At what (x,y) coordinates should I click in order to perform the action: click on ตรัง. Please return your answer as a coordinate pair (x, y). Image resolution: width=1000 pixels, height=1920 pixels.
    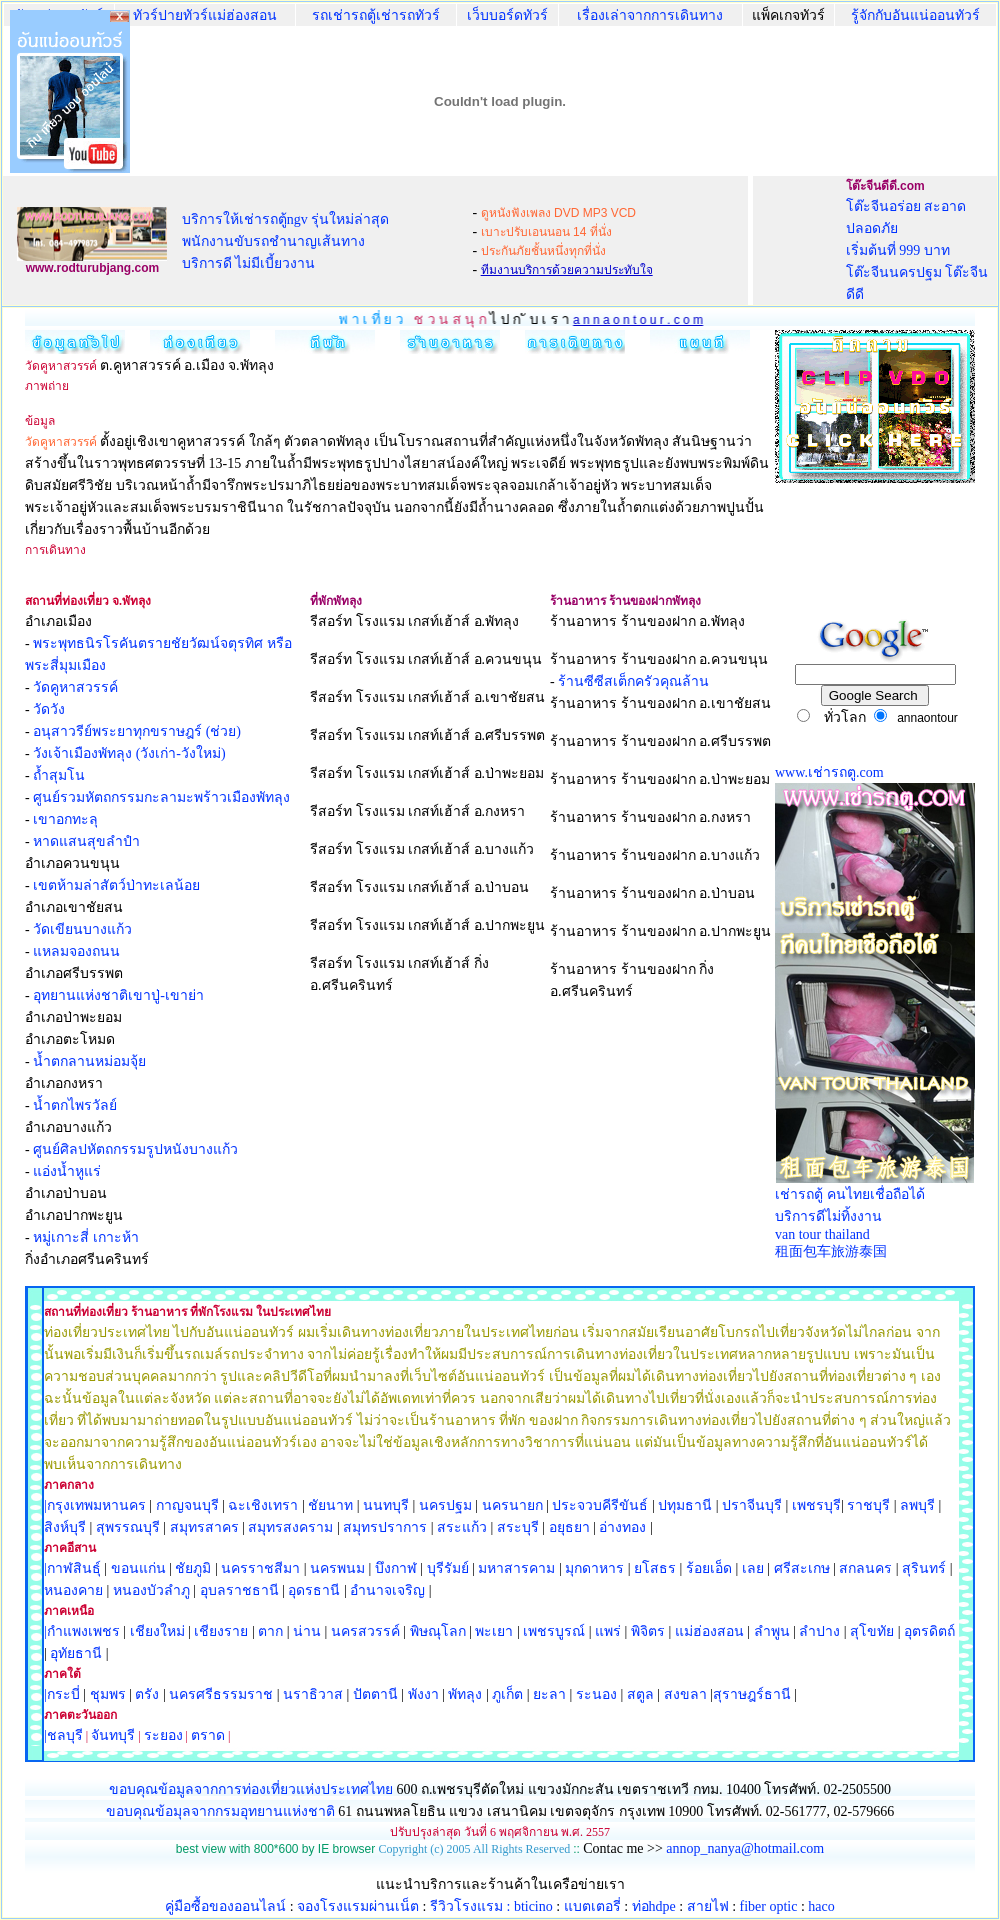
    Looking at the image, I should click on (147, 1694).